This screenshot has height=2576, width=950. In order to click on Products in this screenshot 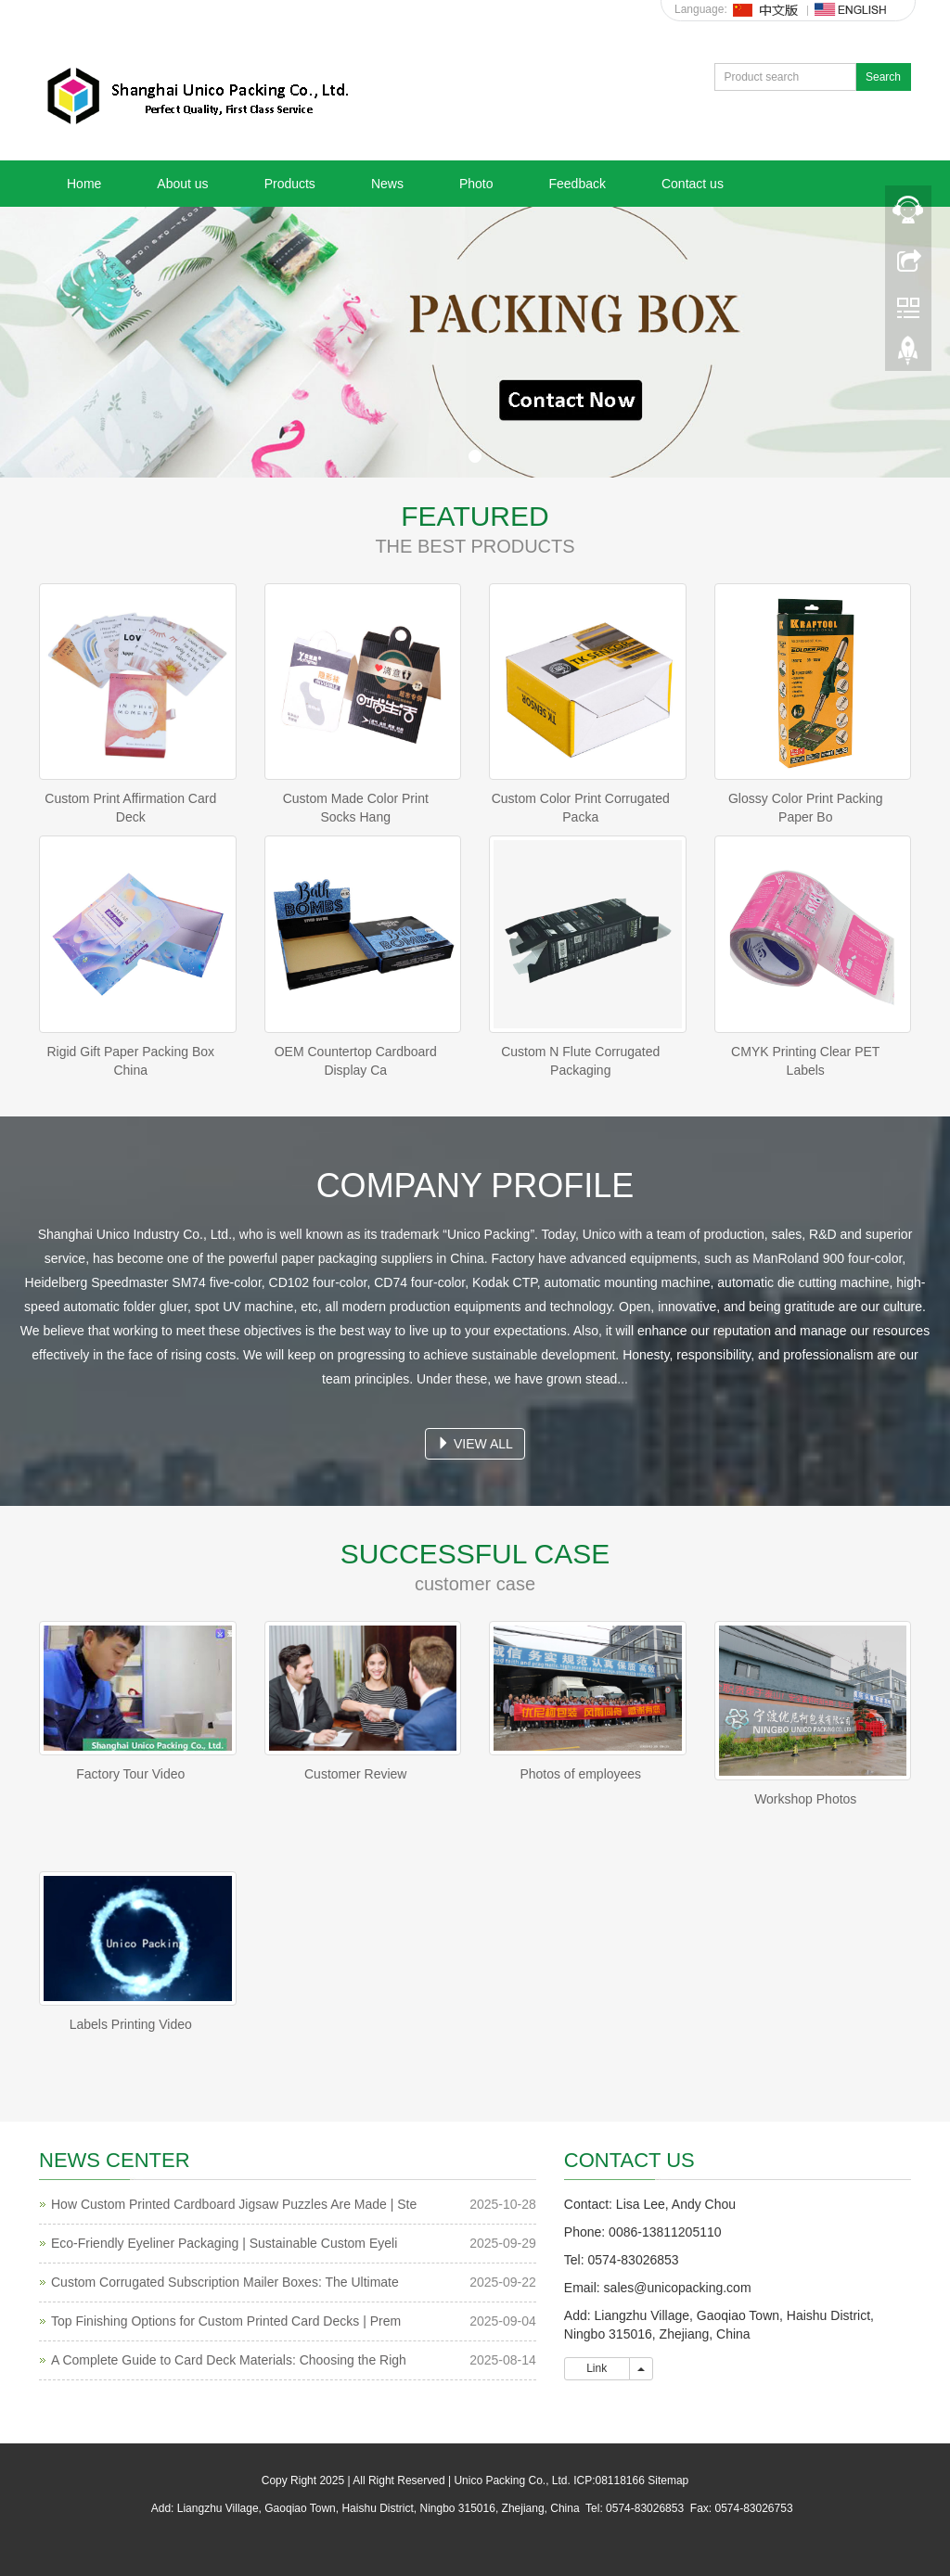, I will do `click(289, 183)`.